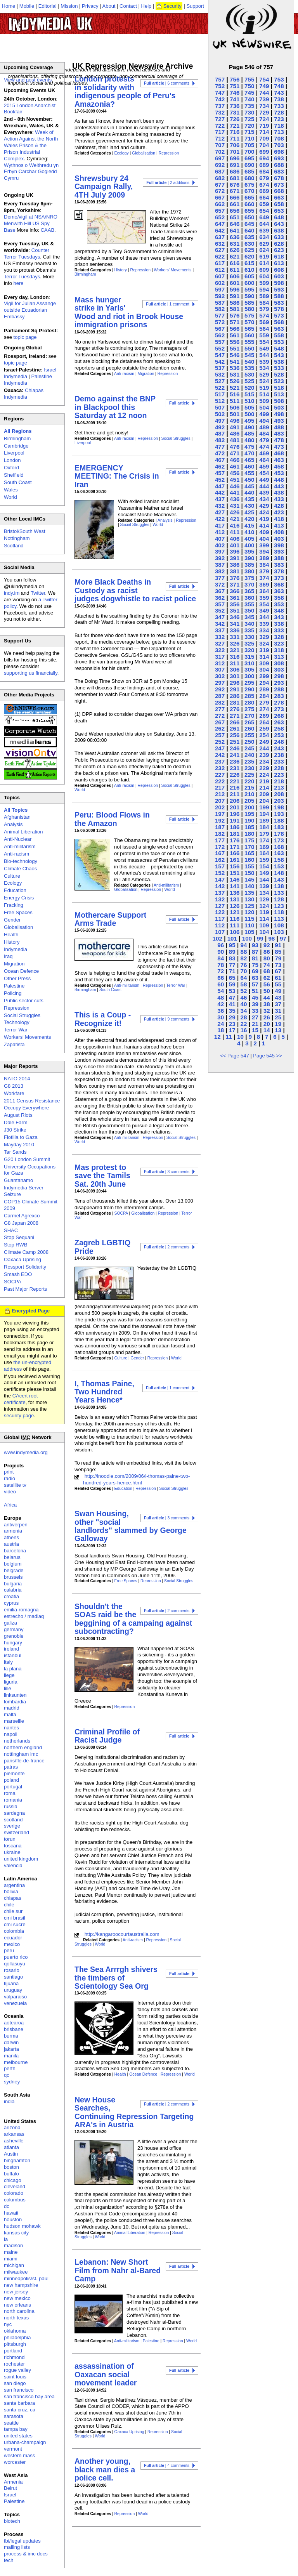  I want to click on 384, so click(264, 564).